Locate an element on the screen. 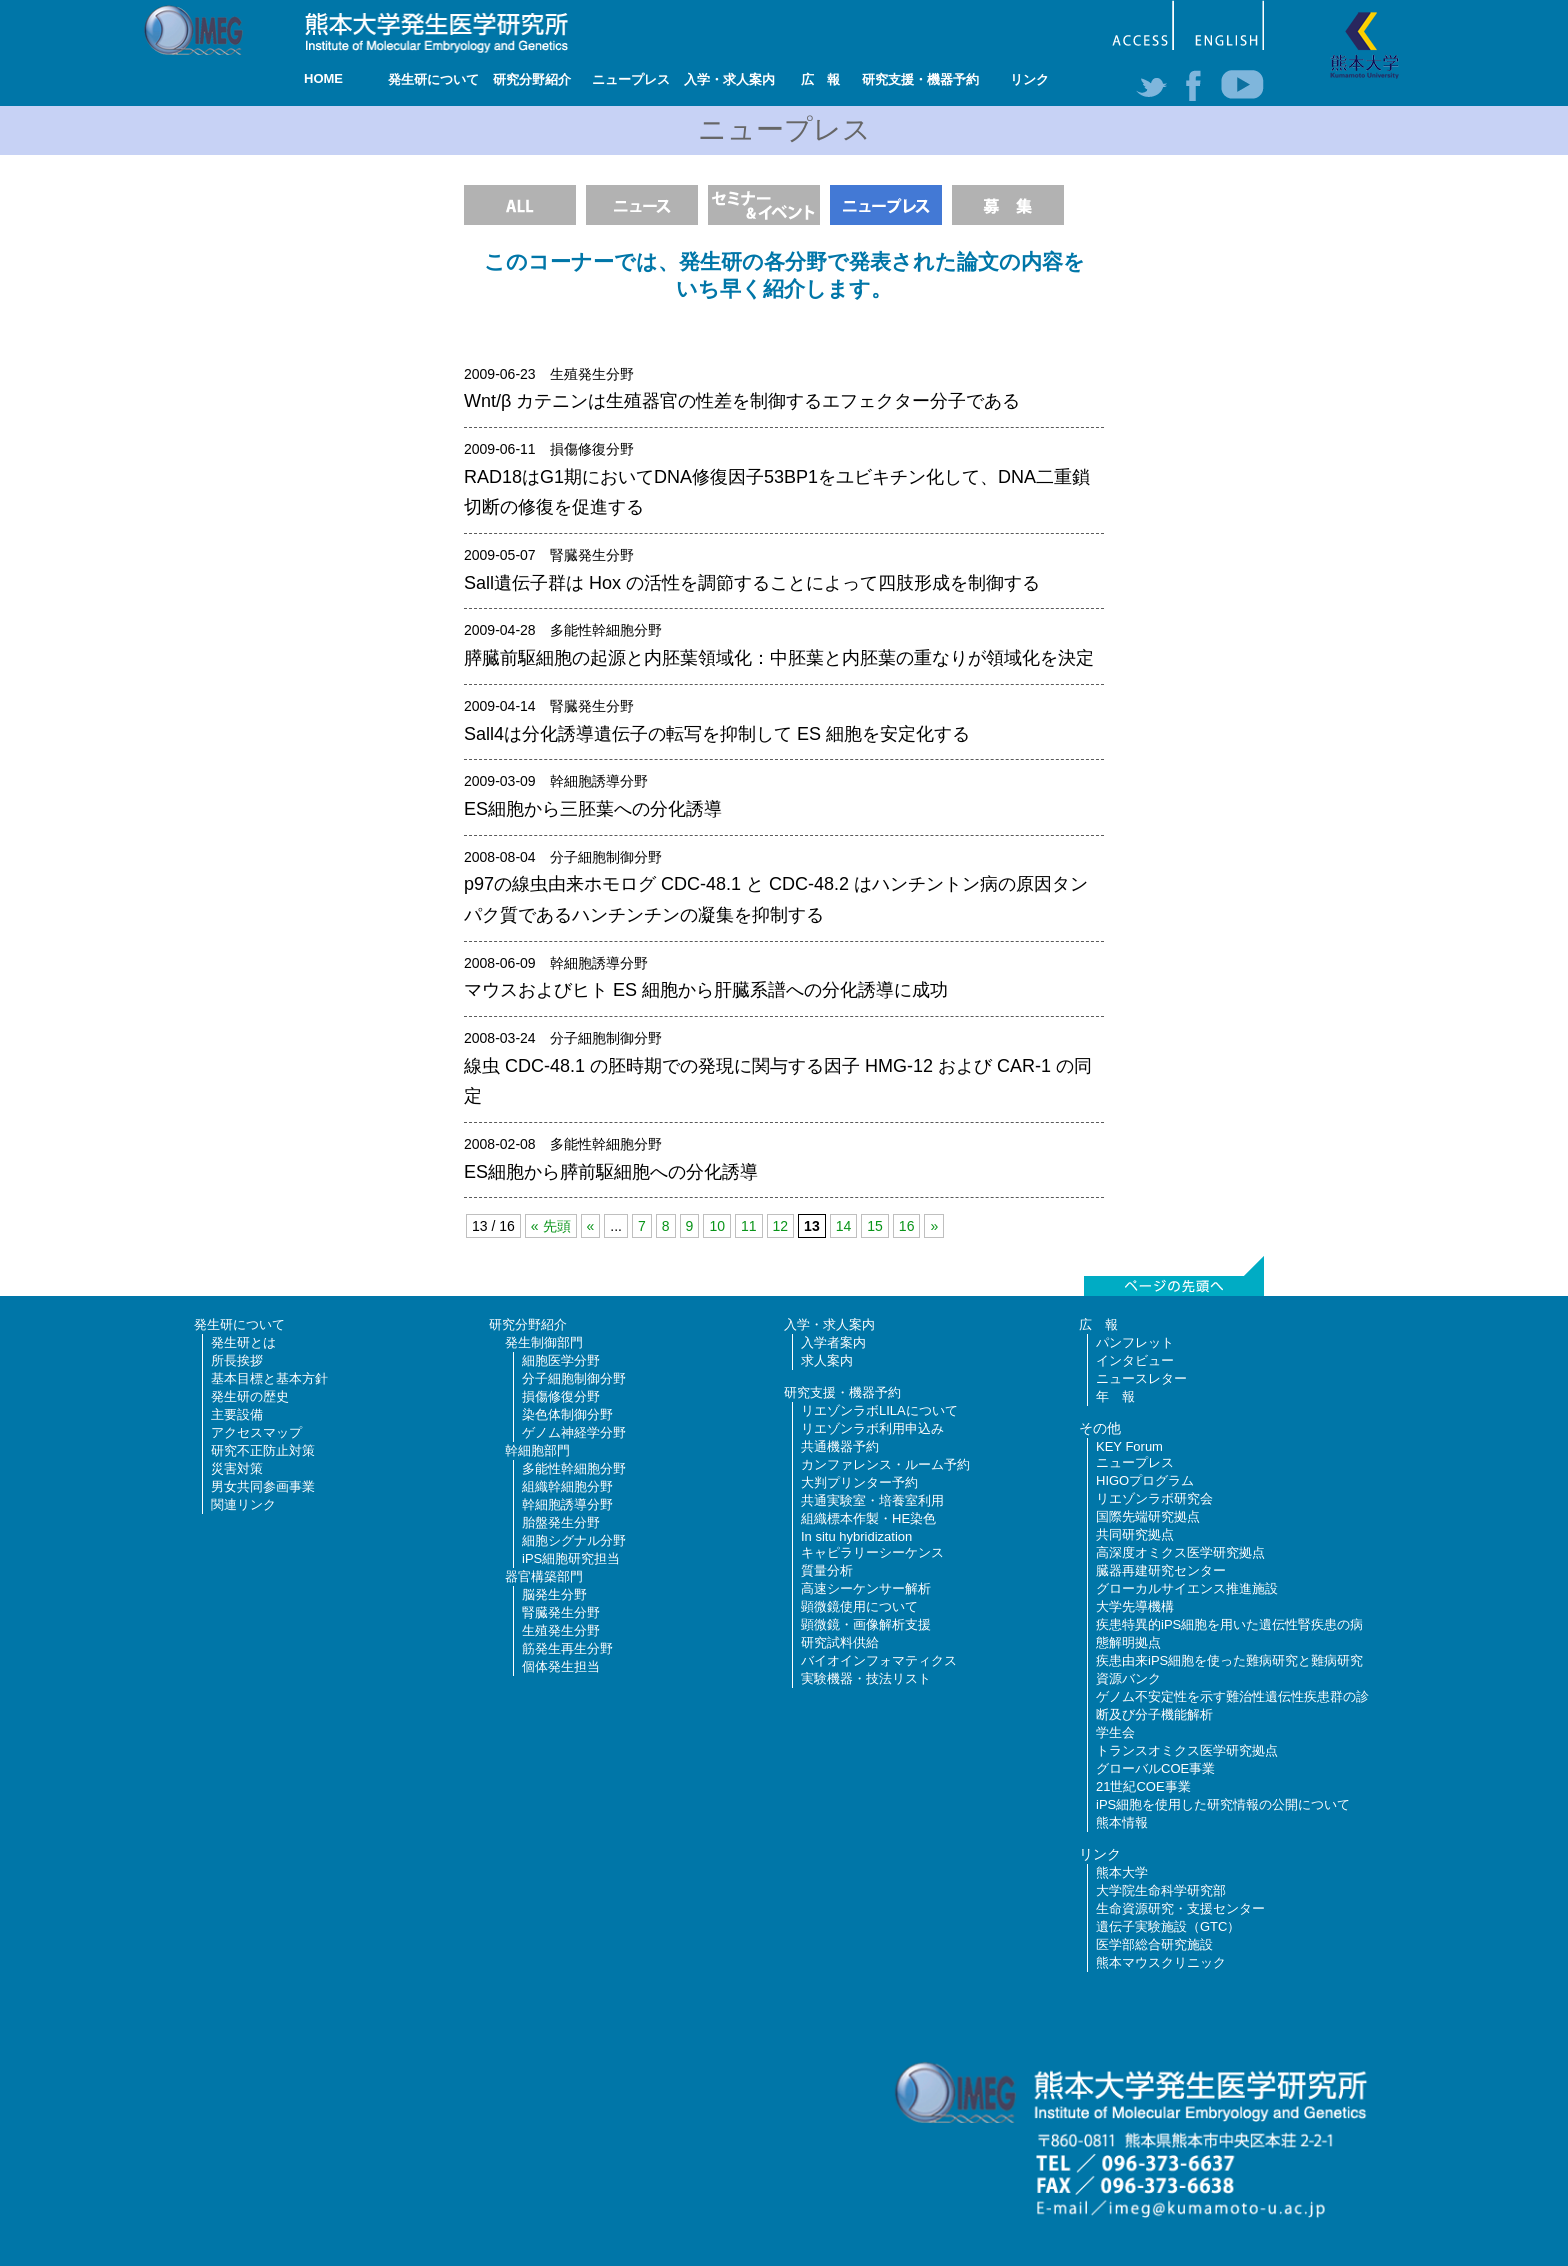  筋発生再生分野 is located at coordinates (567, 1648).